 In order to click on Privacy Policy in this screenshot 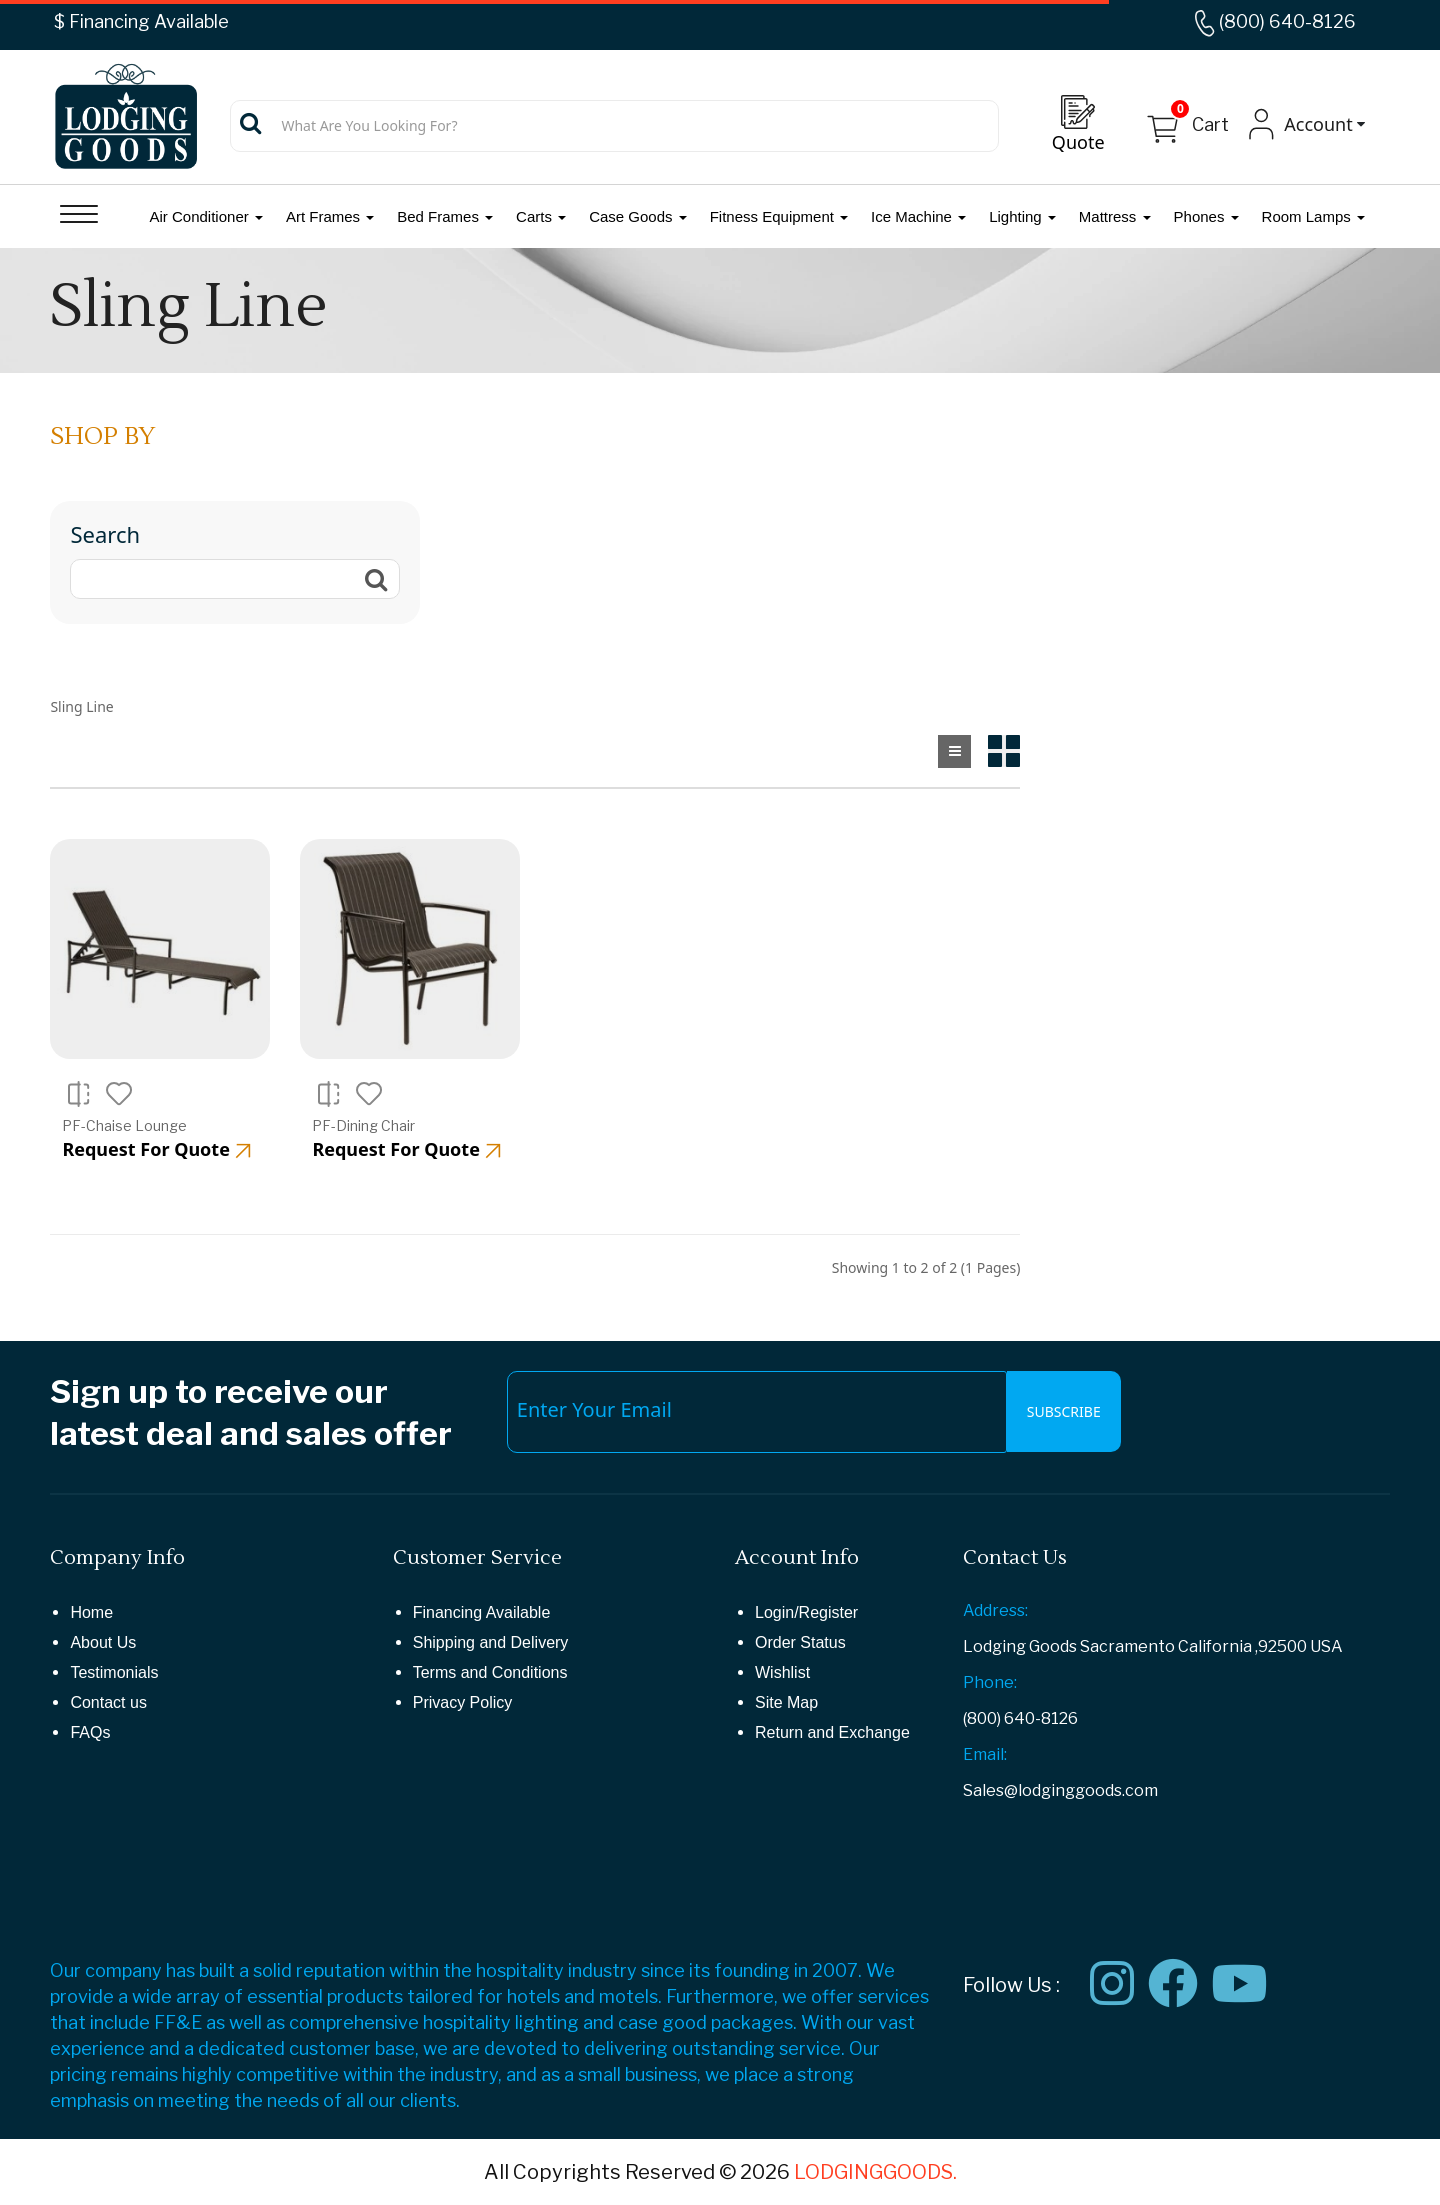, I will do `click(463, 1702)`.